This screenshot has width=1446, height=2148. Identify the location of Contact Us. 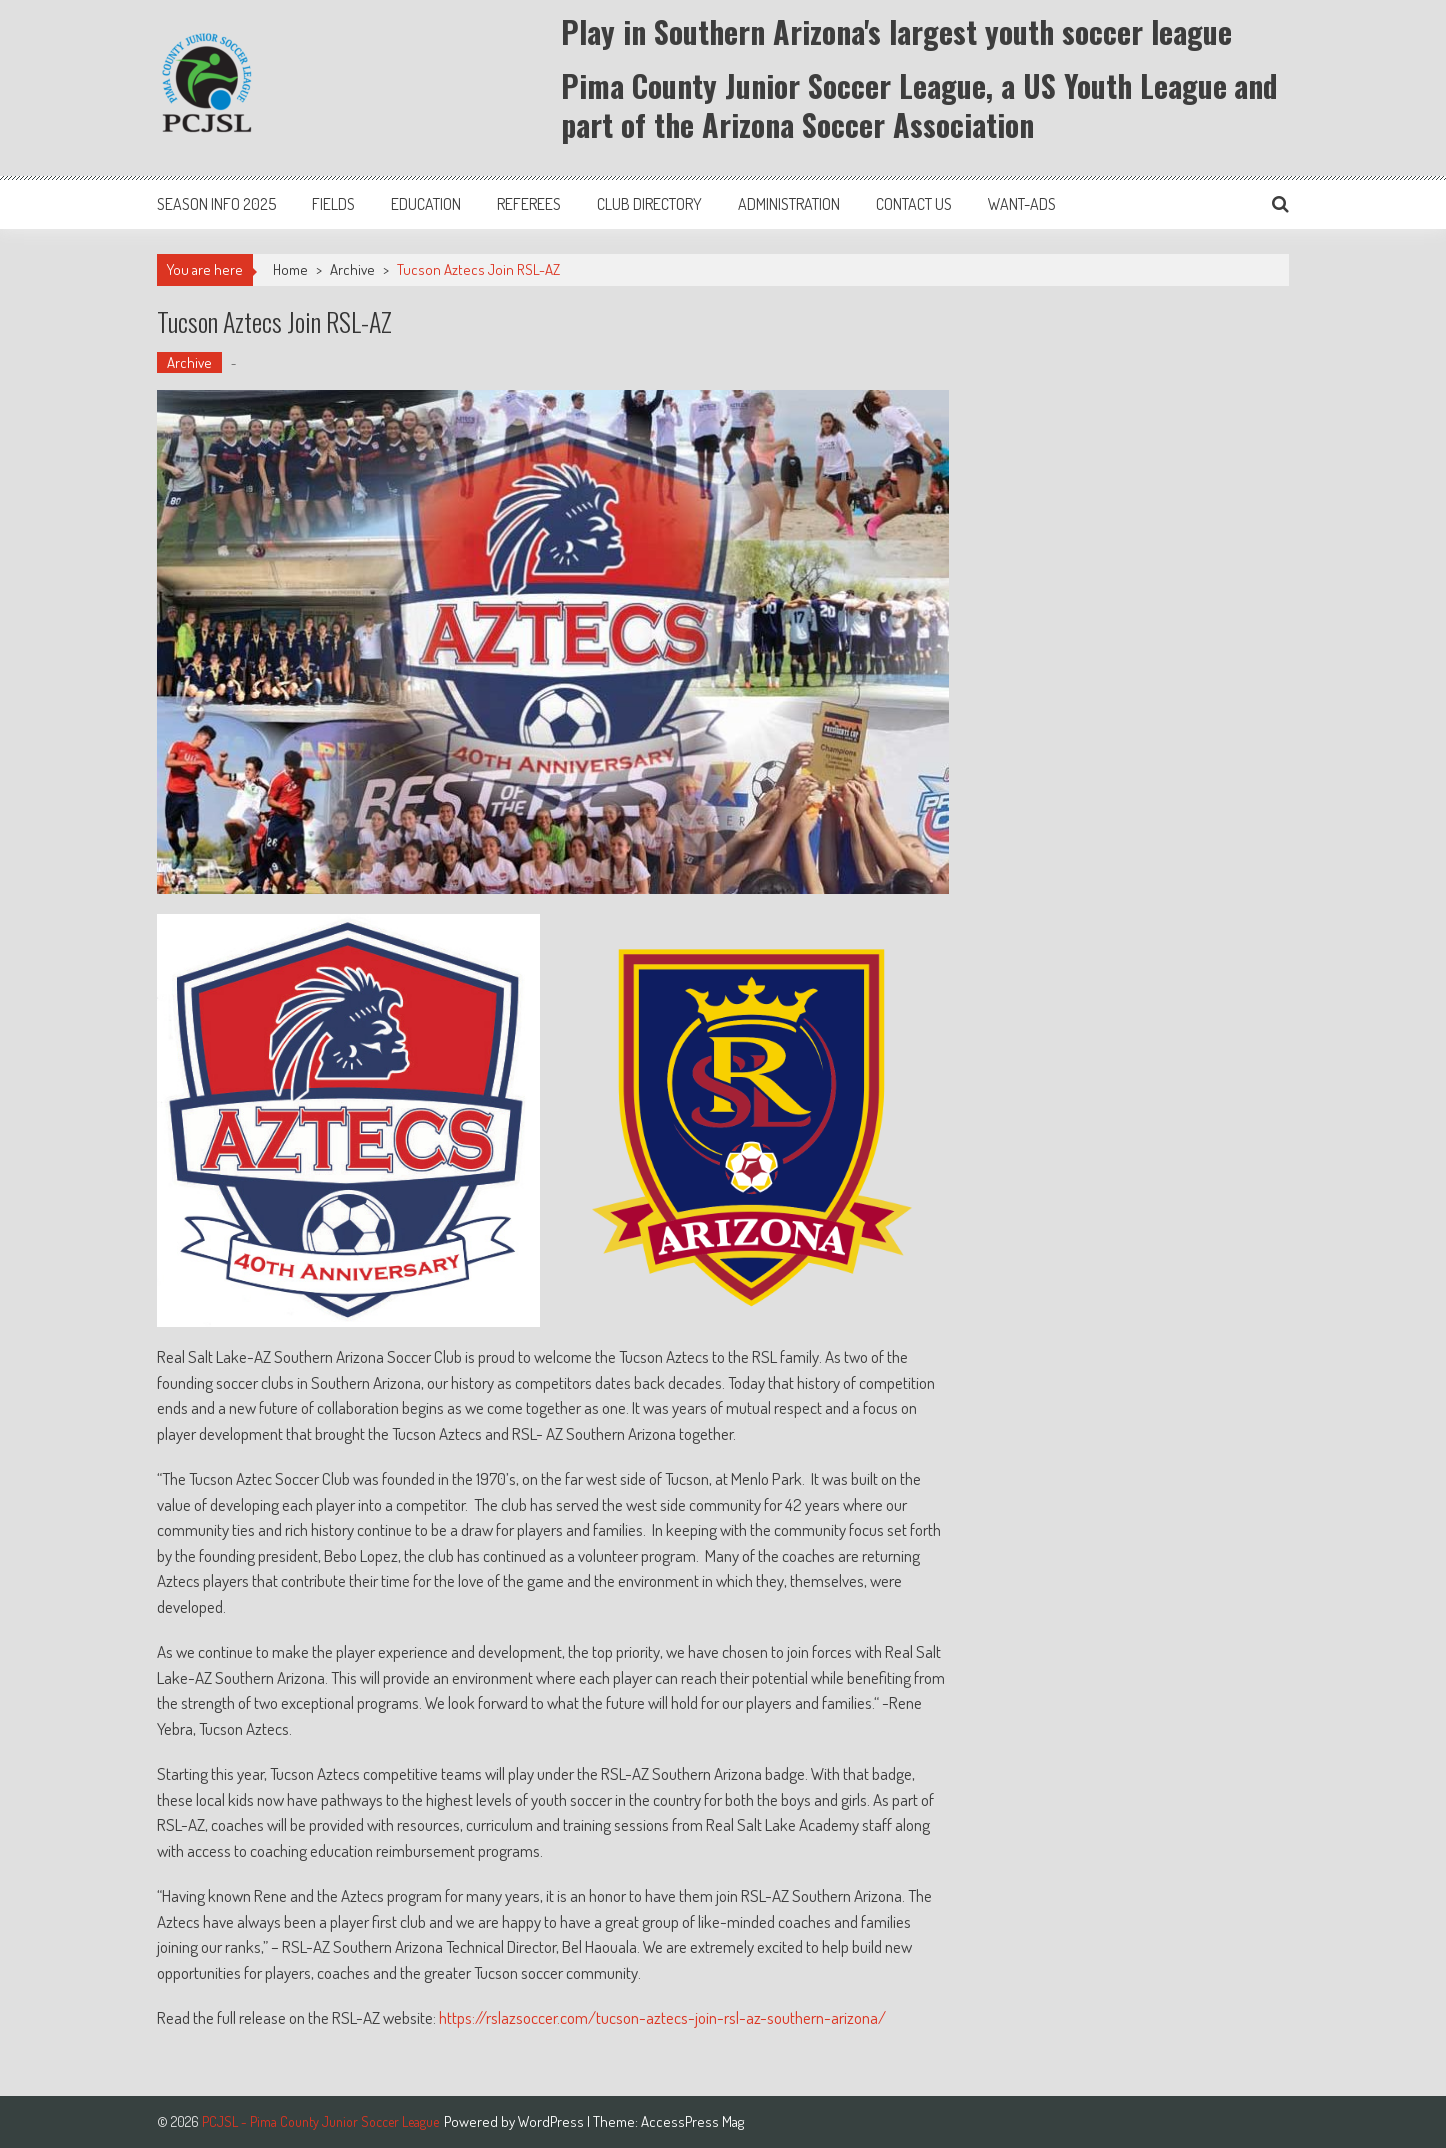
(914, 204).